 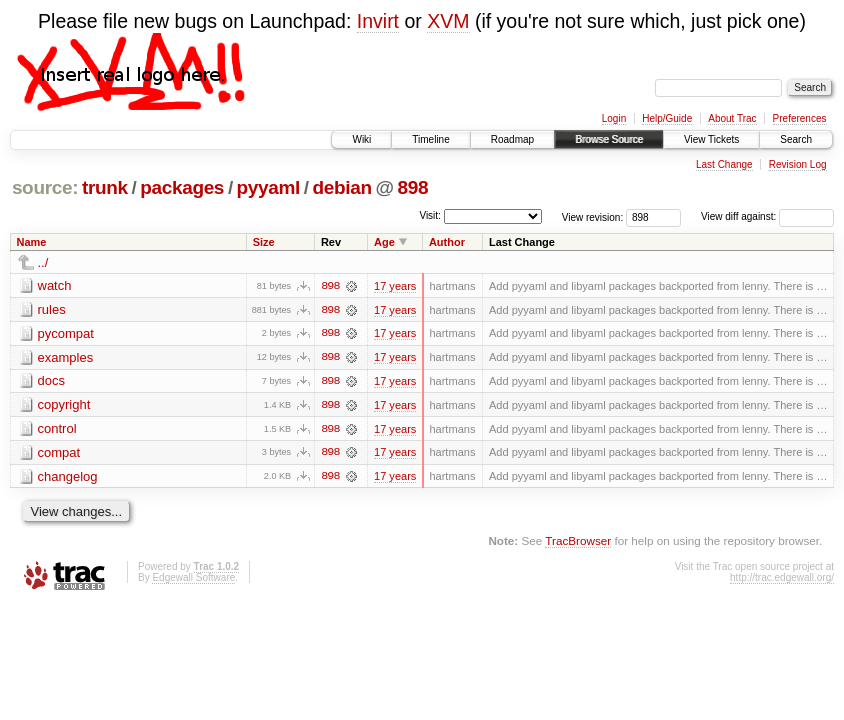 I want to click on Roadmap, so click(x=512, y=139).